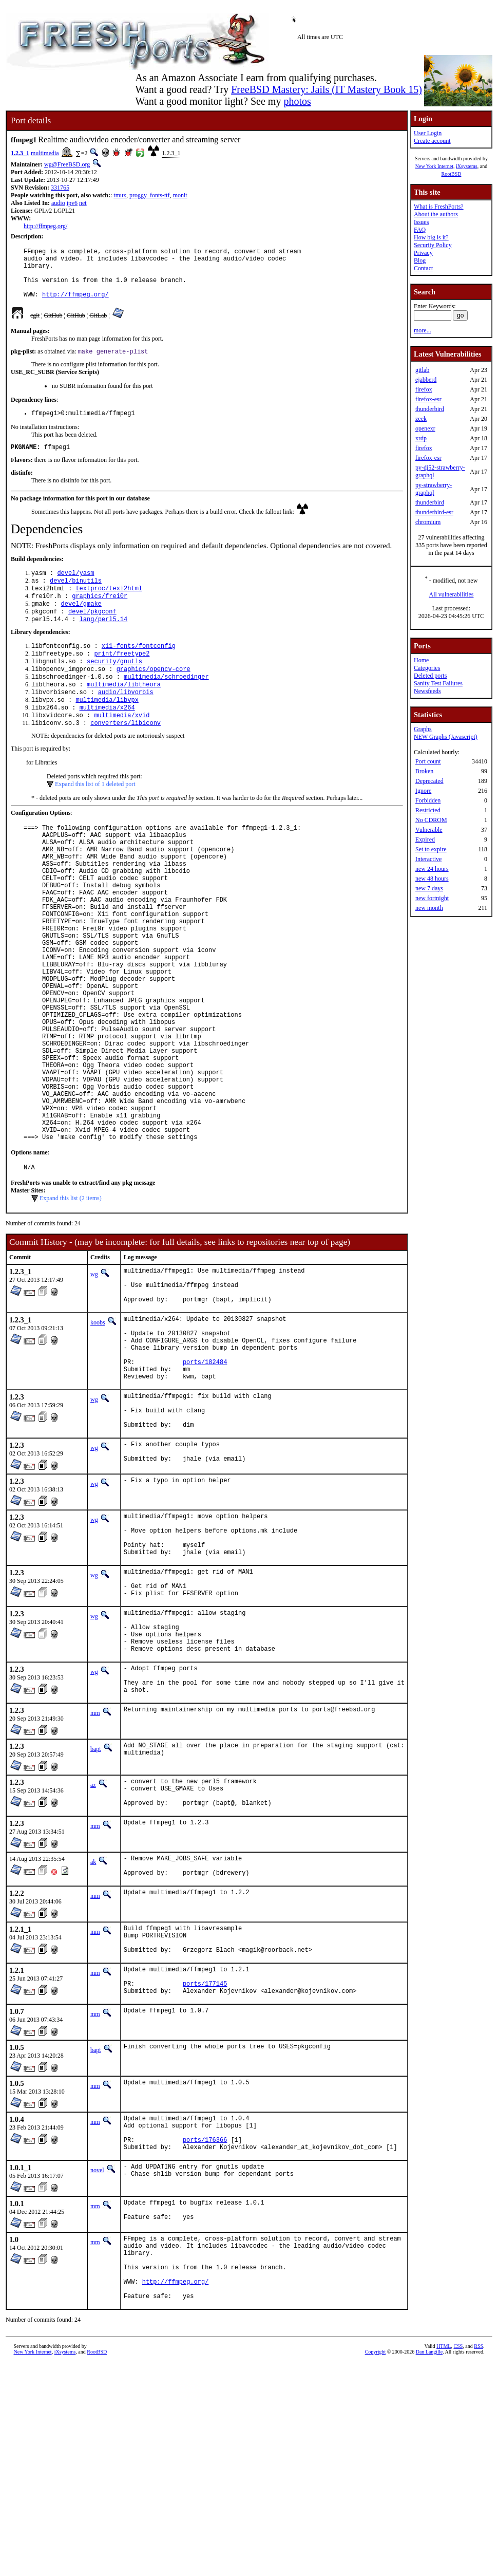 The image size is (498, 2576). What do you see at coordinates (431, 820) in the screenshot?
I see `No CDROM` at bounding box center [431, 820].